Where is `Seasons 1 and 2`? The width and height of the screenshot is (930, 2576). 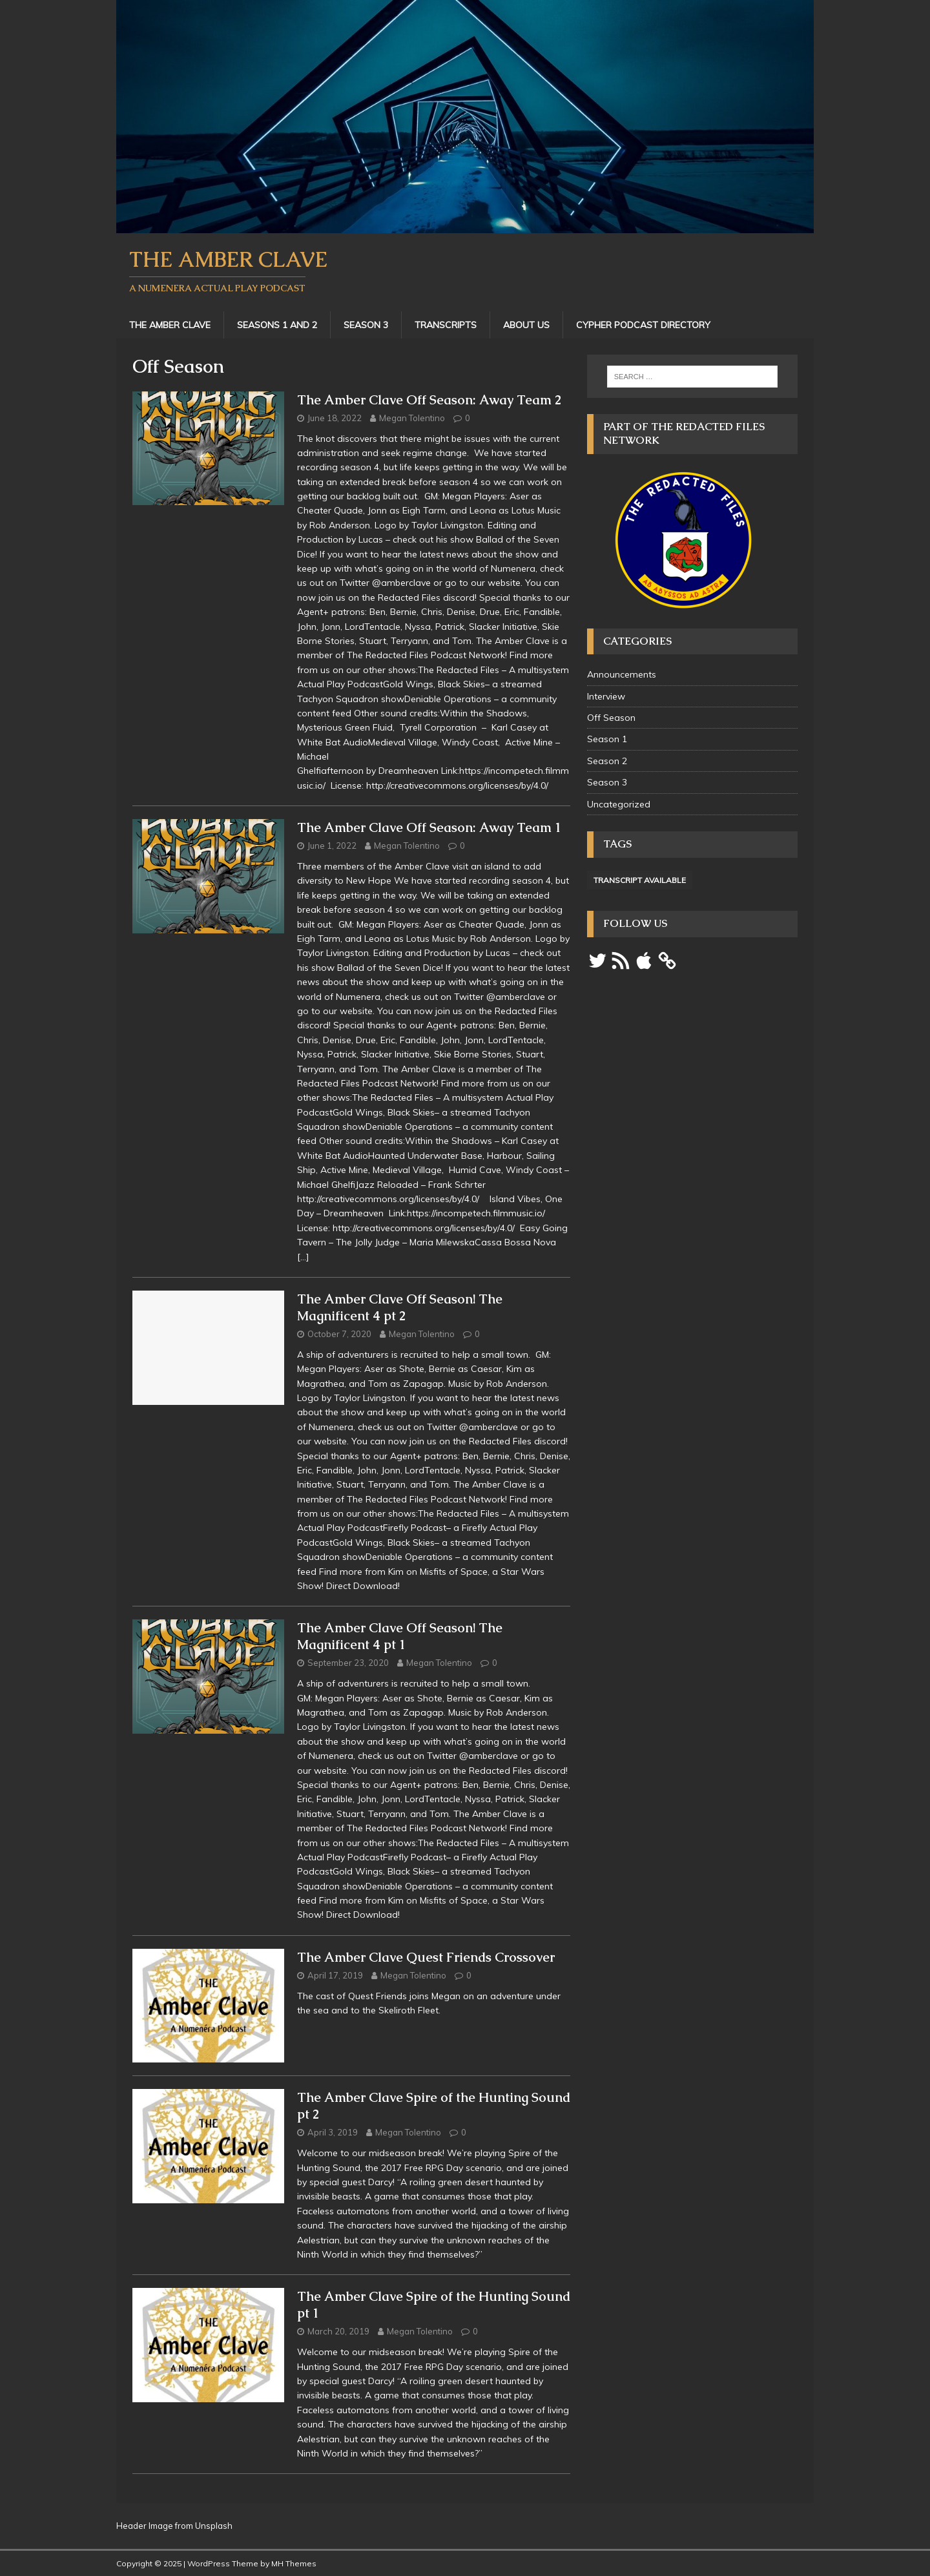 Seasons 1 and 2 is located at coordinates (277, 325).